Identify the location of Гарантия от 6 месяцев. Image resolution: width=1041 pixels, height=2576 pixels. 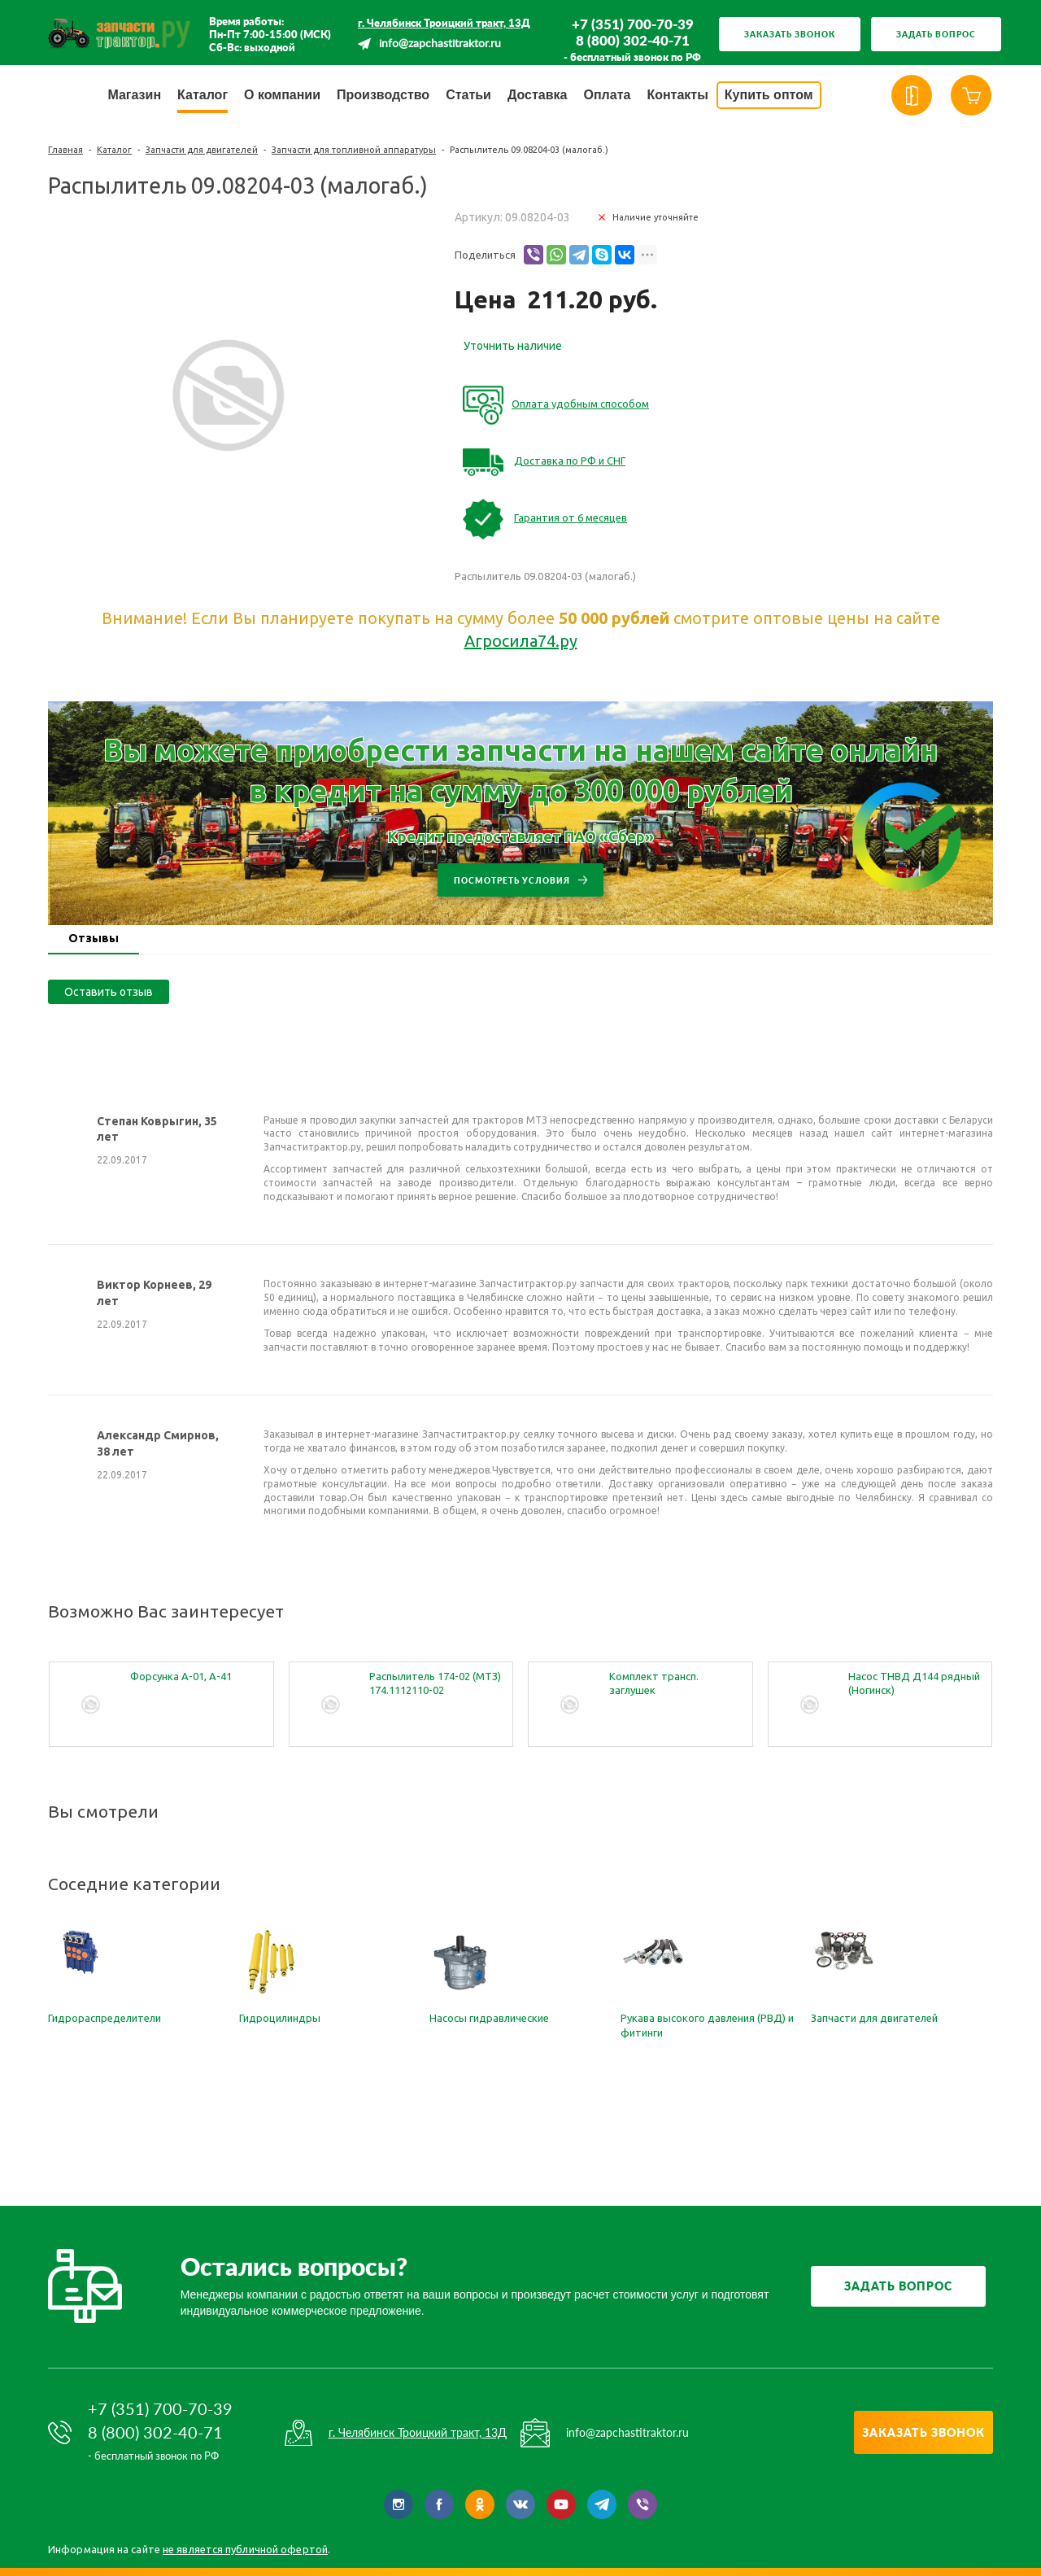
(570, 517).